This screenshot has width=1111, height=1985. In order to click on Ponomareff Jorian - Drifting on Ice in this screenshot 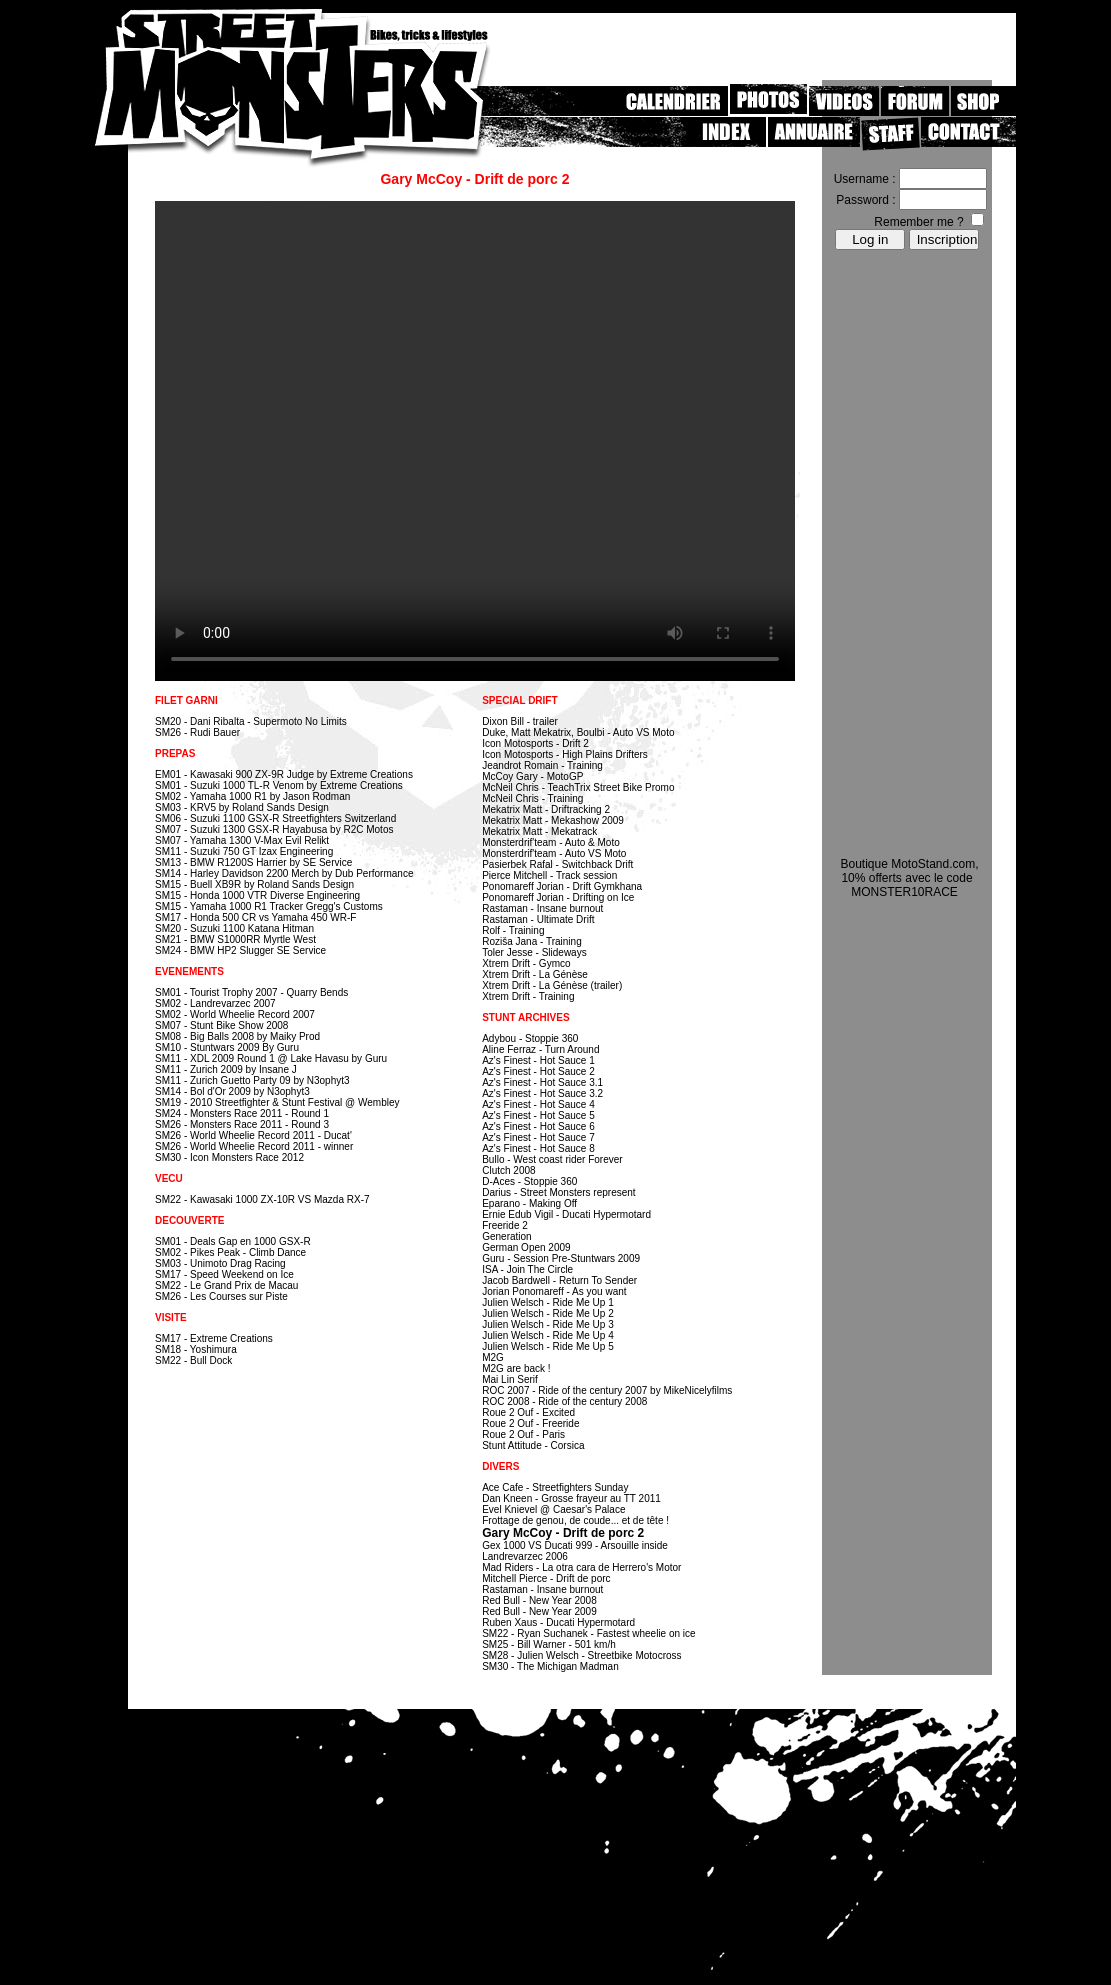, I will do `click(558, 897)`.